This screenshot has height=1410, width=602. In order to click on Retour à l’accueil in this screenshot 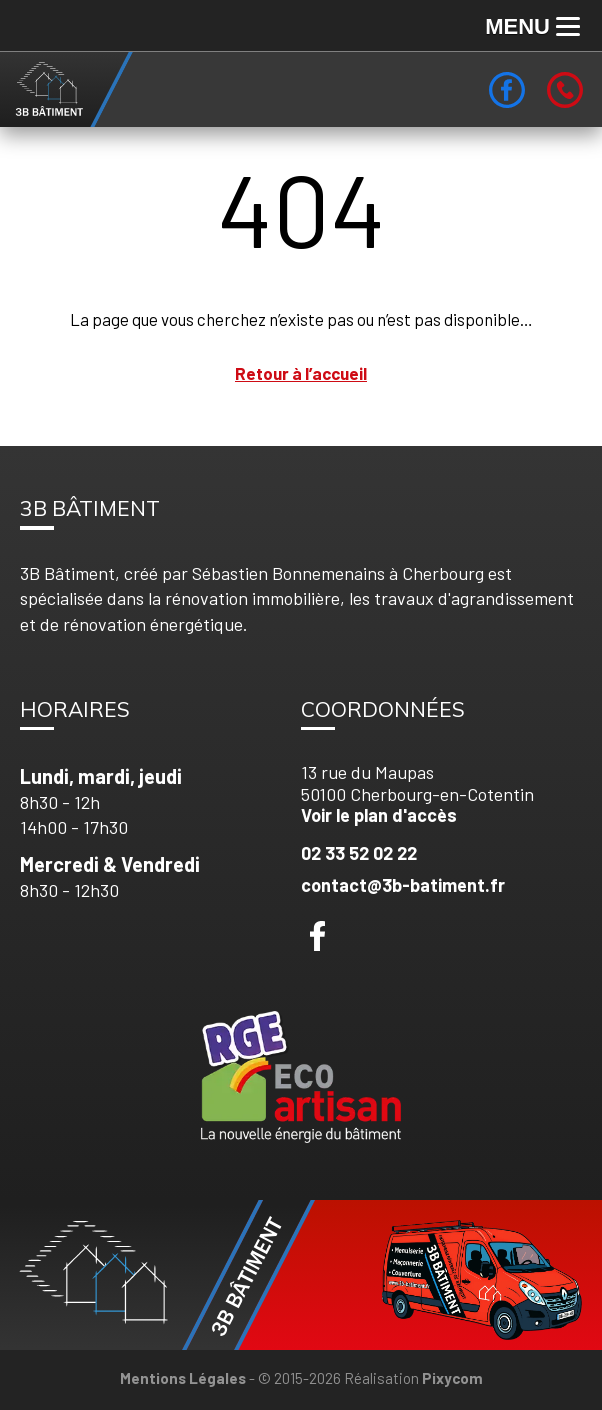, I will do `click(301, 373)`.